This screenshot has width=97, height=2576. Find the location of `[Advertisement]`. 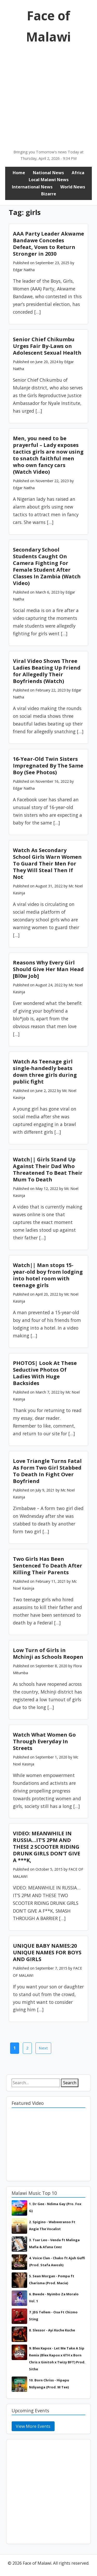

[Advertisement] is located at coordinates (48, 98).